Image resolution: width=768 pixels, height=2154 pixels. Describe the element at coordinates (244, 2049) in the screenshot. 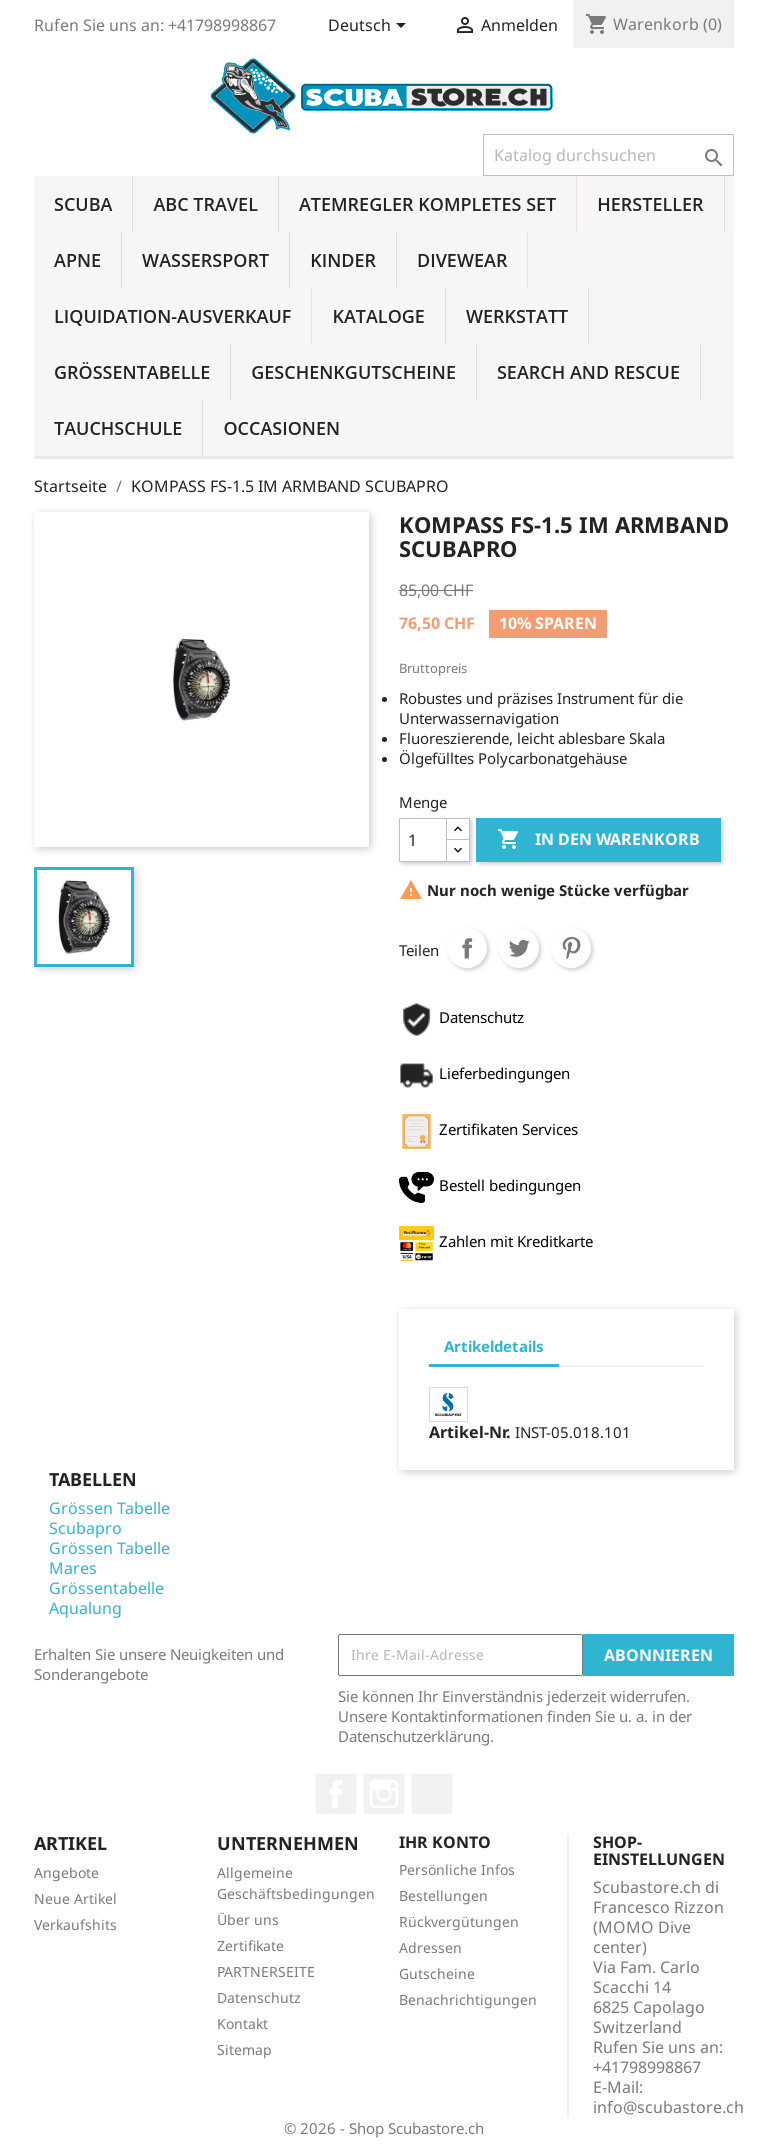

I see `Sitemap` at that location.